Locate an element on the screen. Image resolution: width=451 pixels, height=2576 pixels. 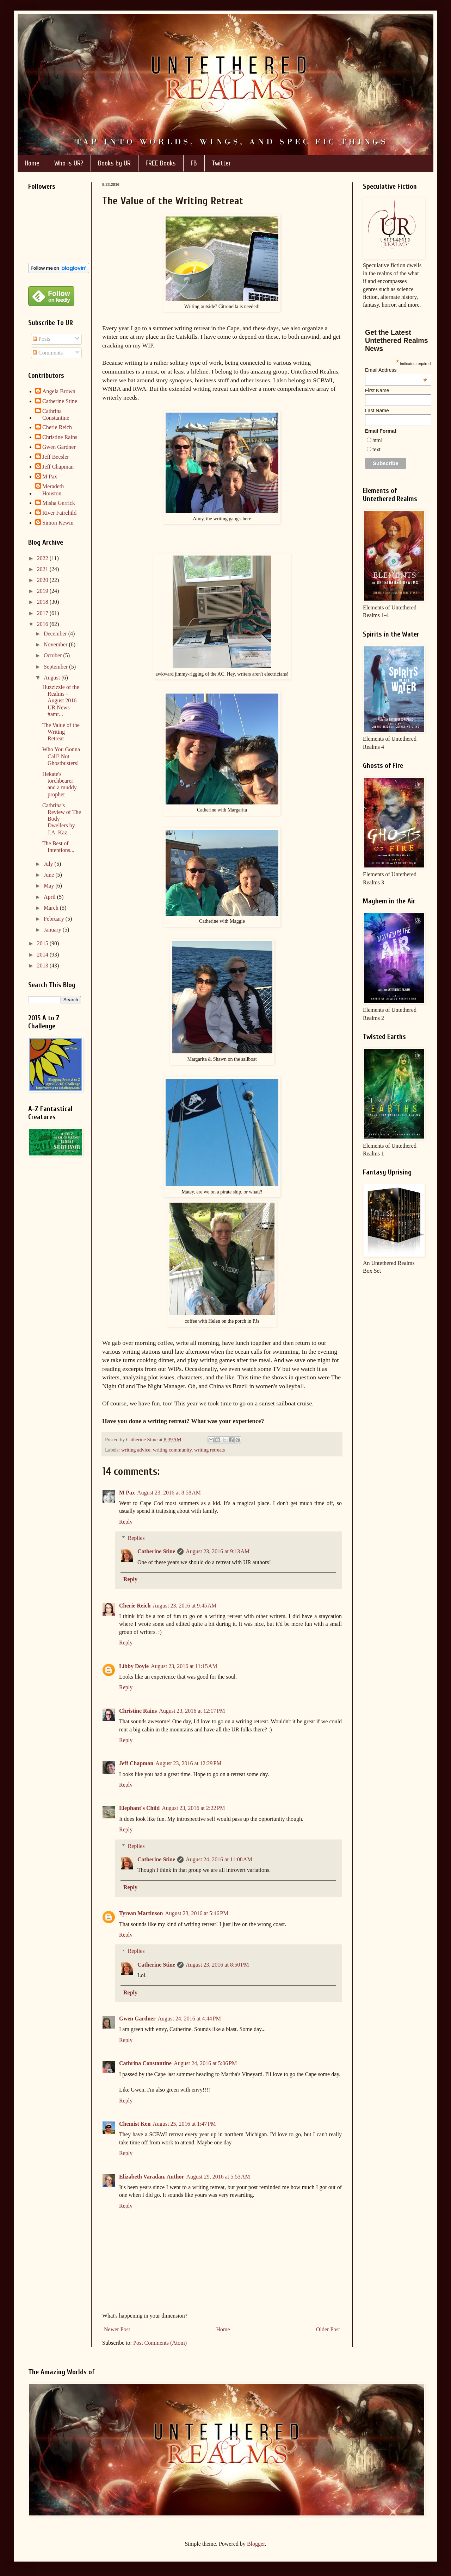
Meradeth Houston is located at coordinates (53, 489).